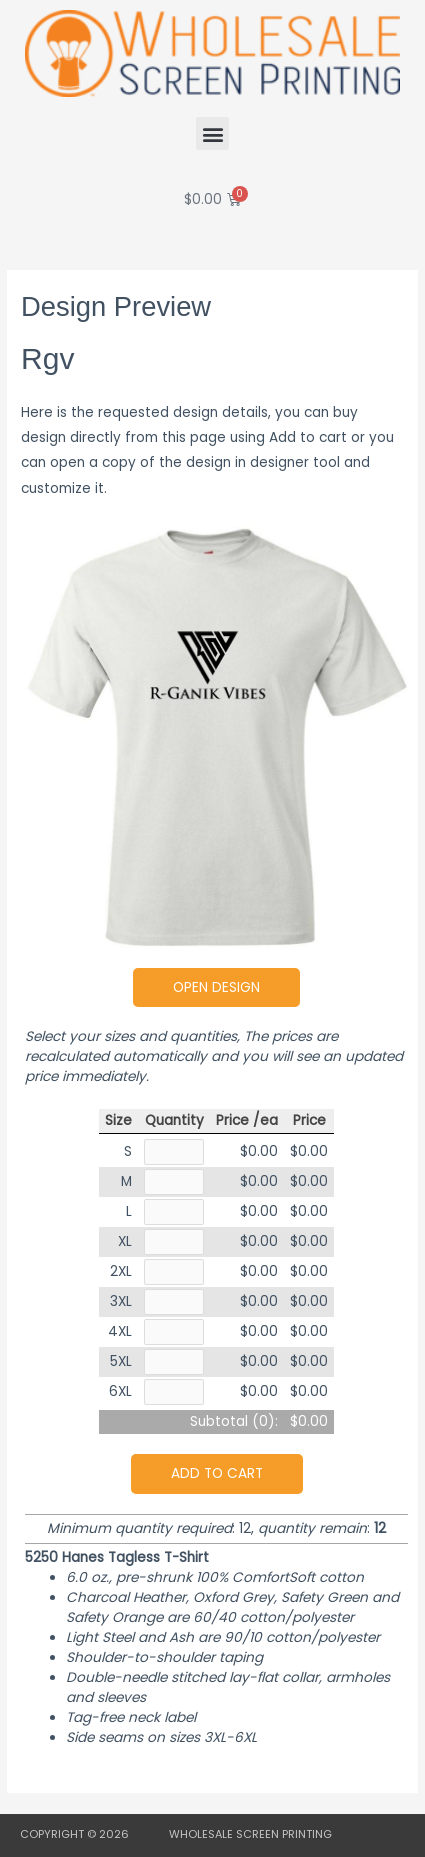  I want to click on Open Design, so click(216, 987).